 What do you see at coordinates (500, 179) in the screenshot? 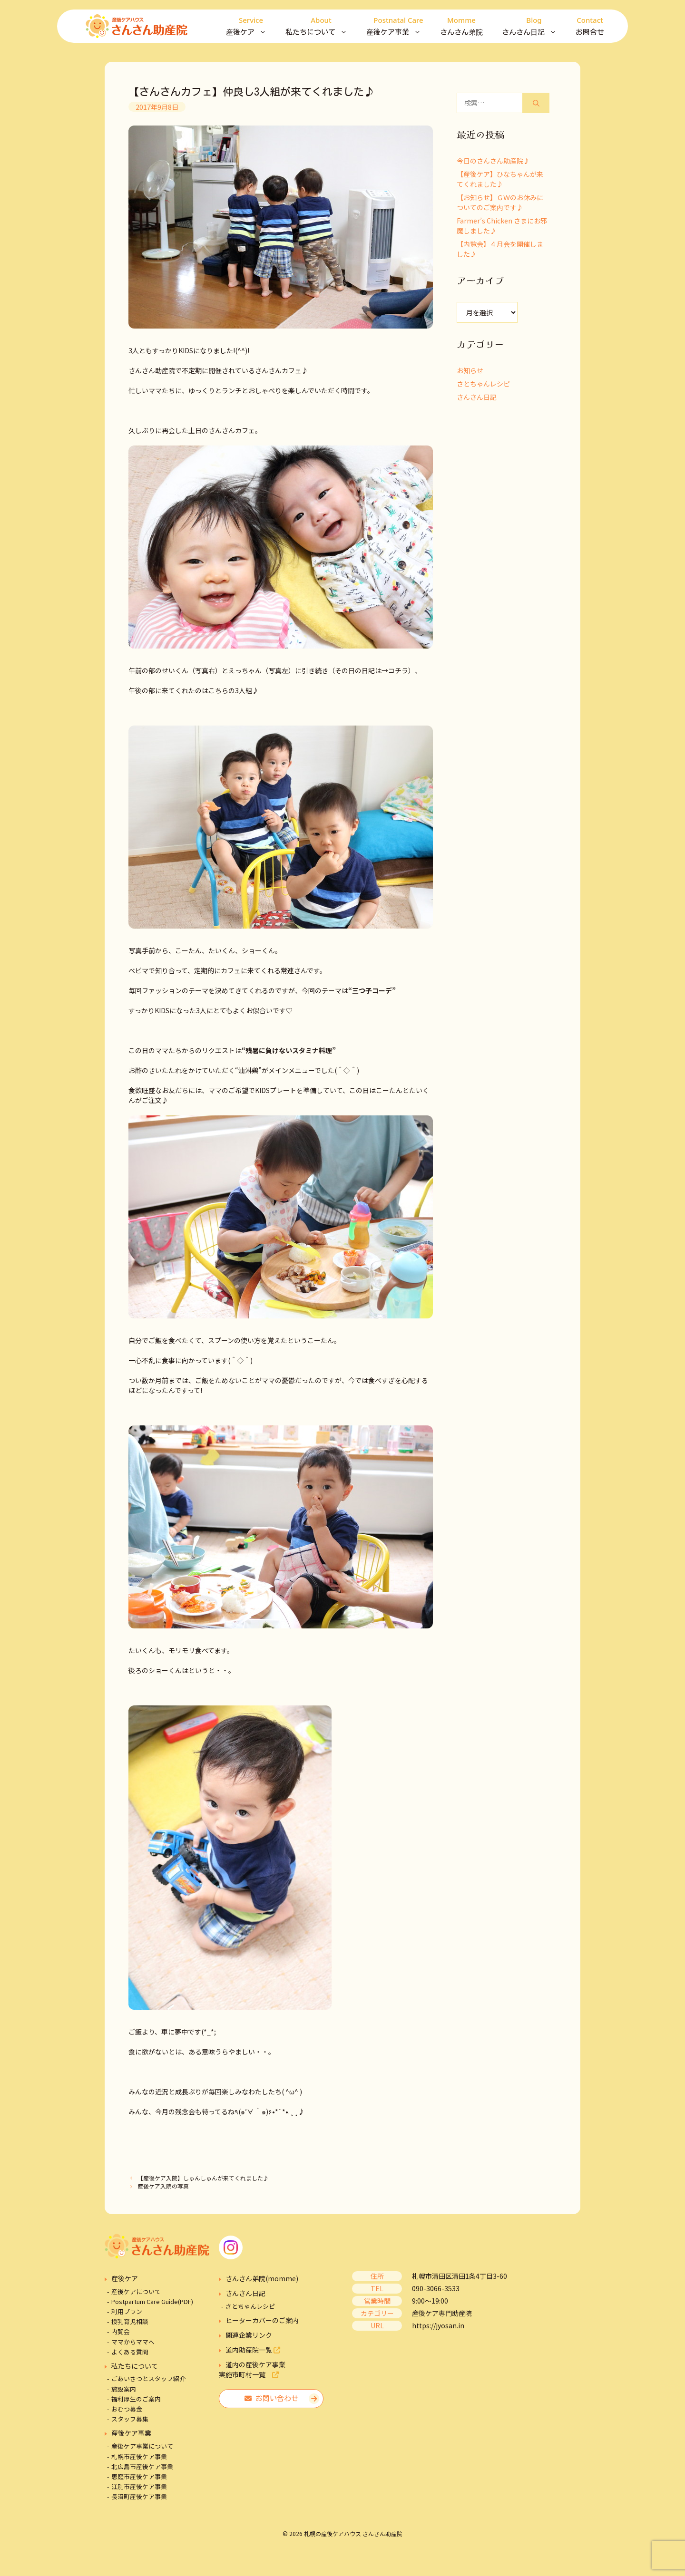
I see `【産後ケア】ひなちゃんが来てくれました♪` at bounding box center [500, 179].